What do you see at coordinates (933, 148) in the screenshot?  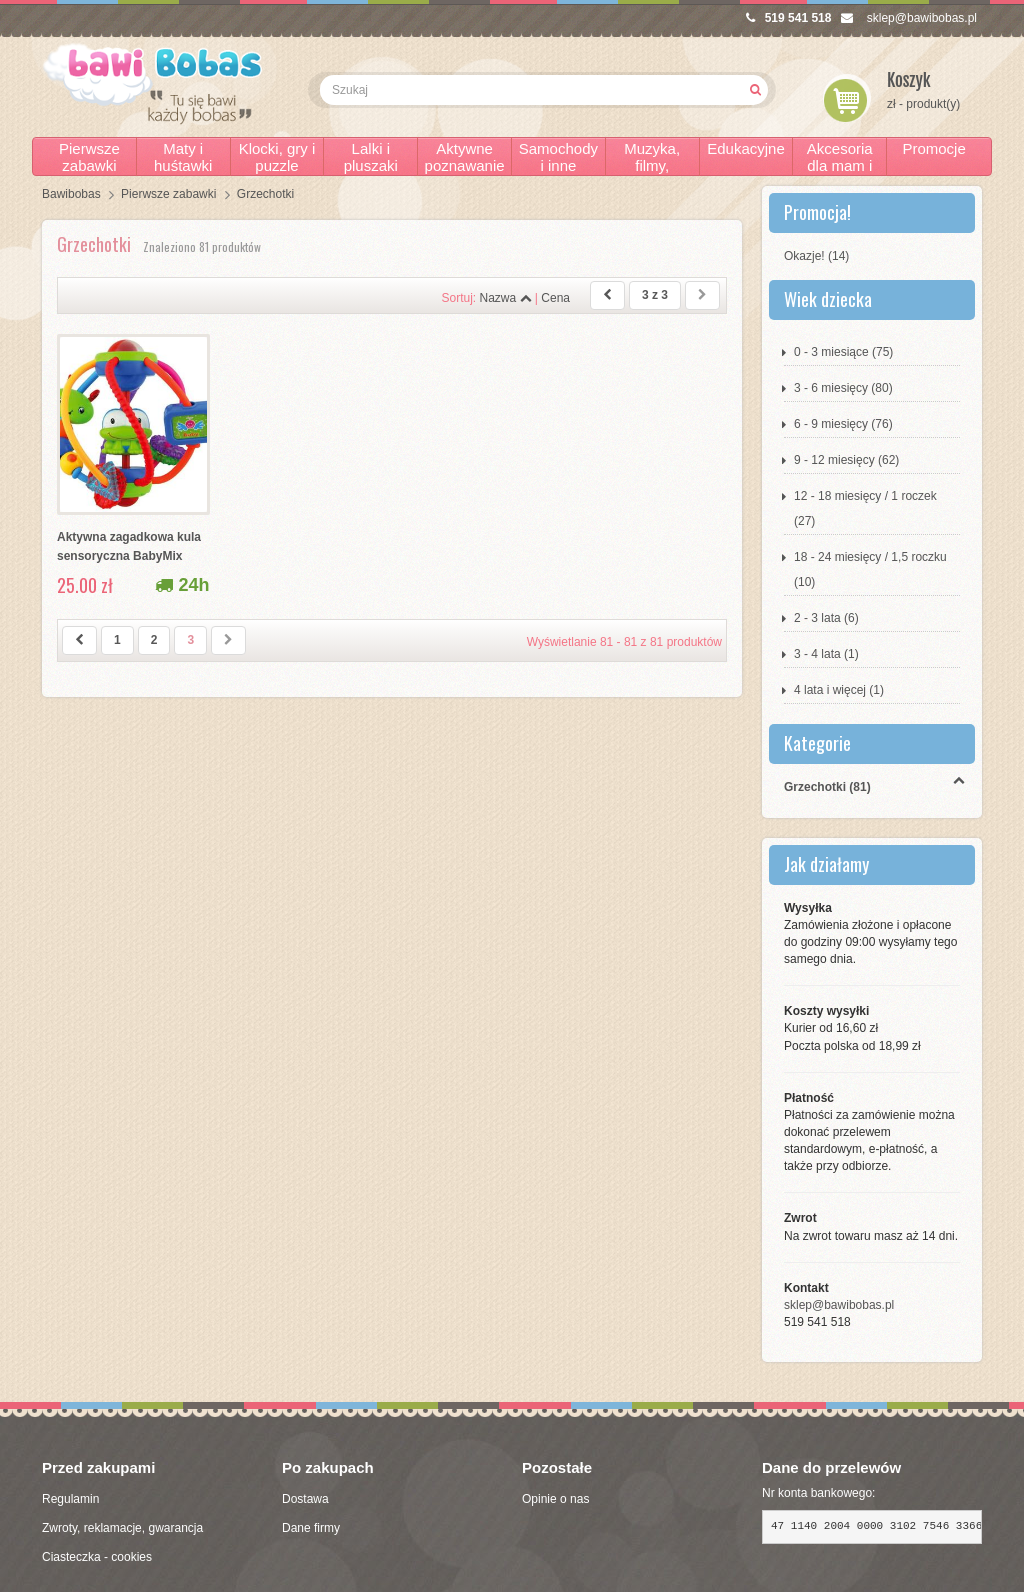 I see `Promocje` at bounding box center [933, 148].